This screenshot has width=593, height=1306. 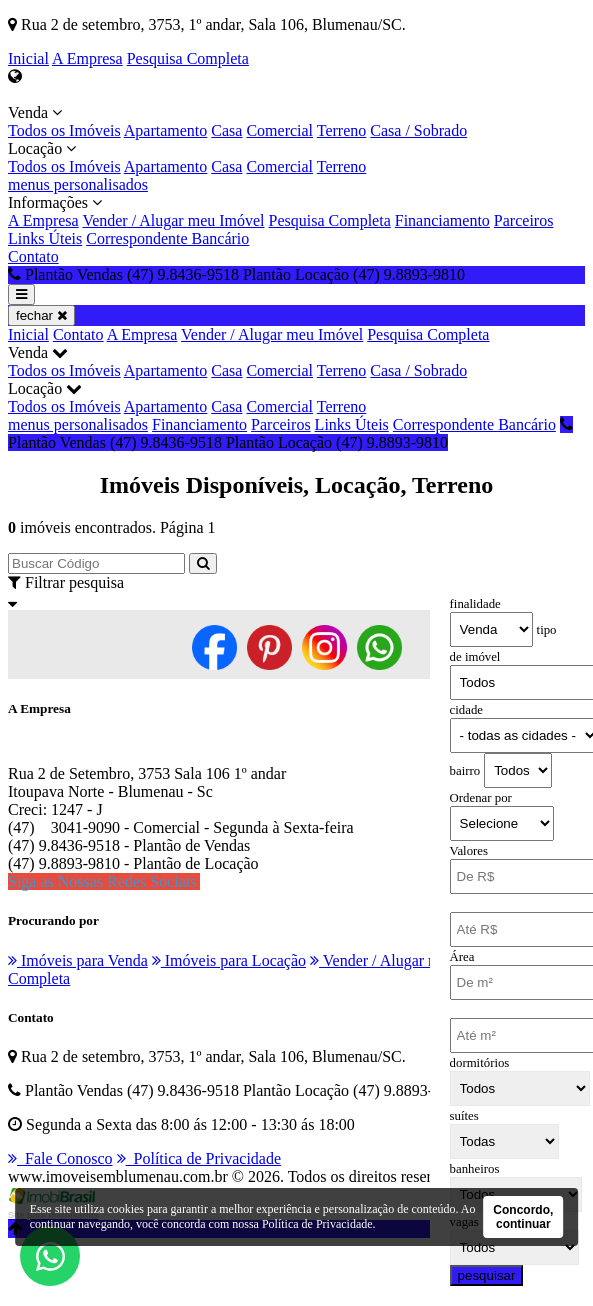 I want to click on suítes, so click(x=464, y=1116).